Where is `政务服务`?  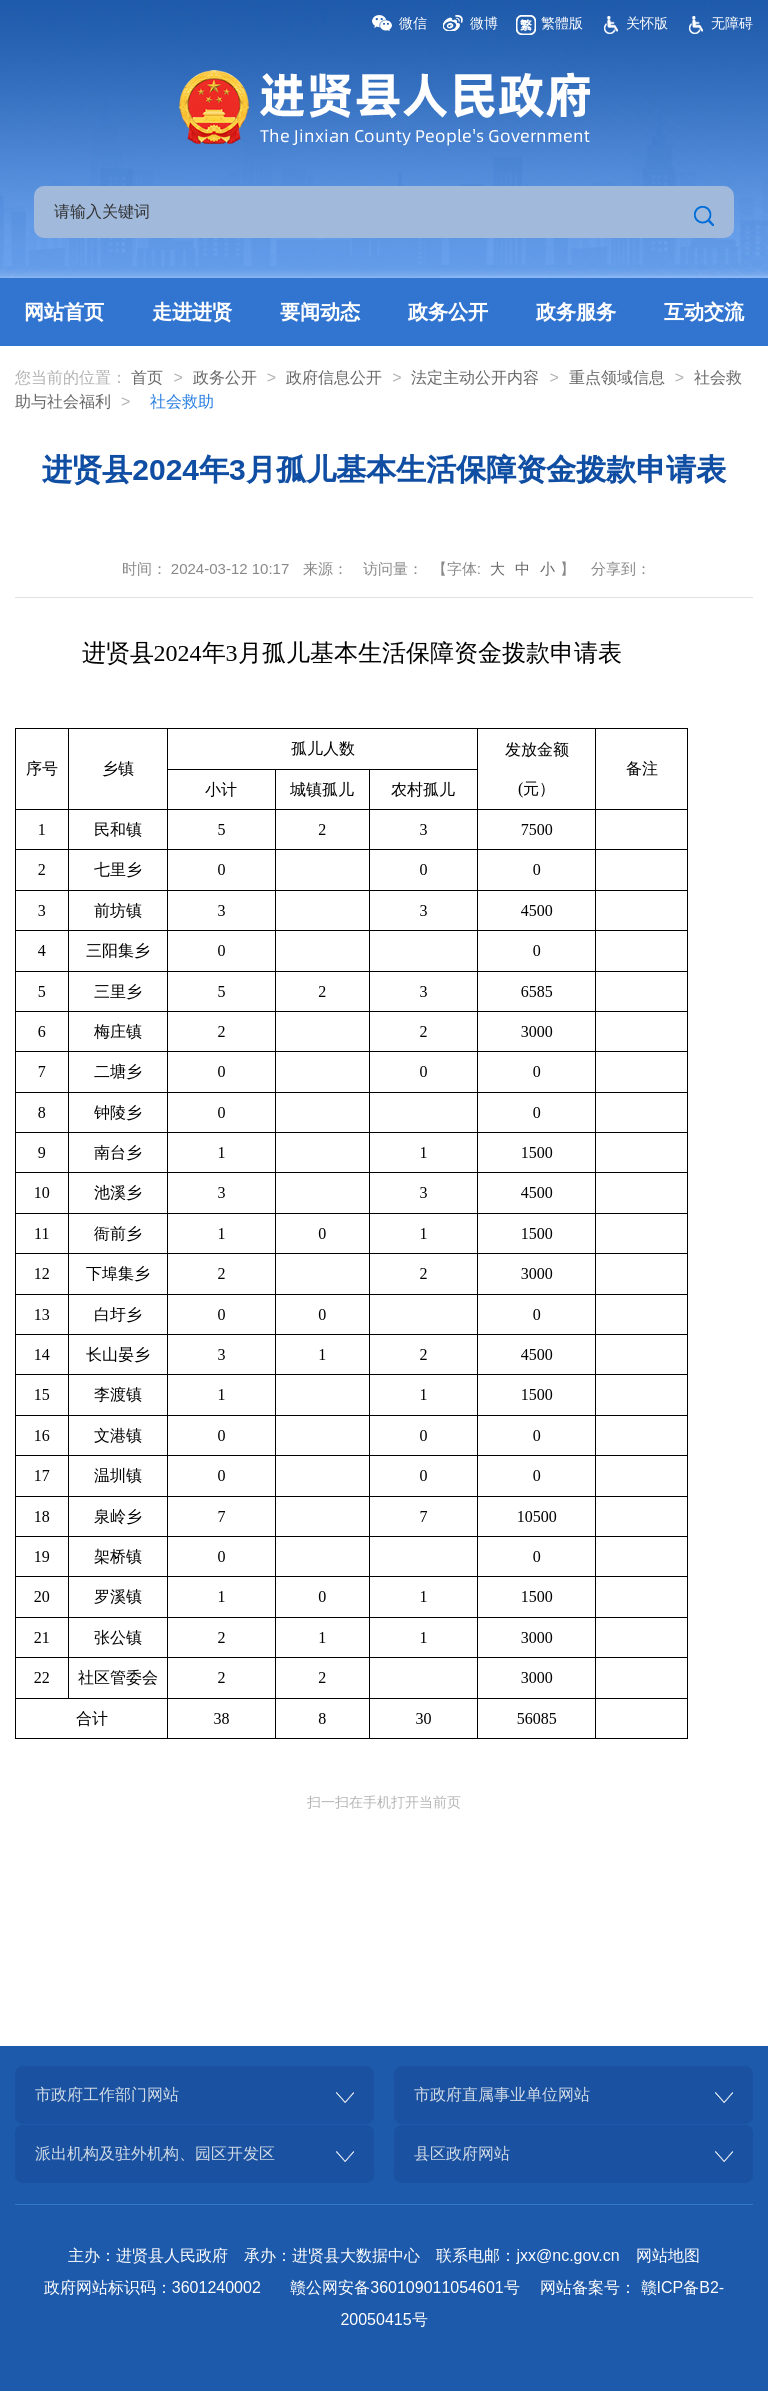
政务服务 is located at coordinates (576, 312).